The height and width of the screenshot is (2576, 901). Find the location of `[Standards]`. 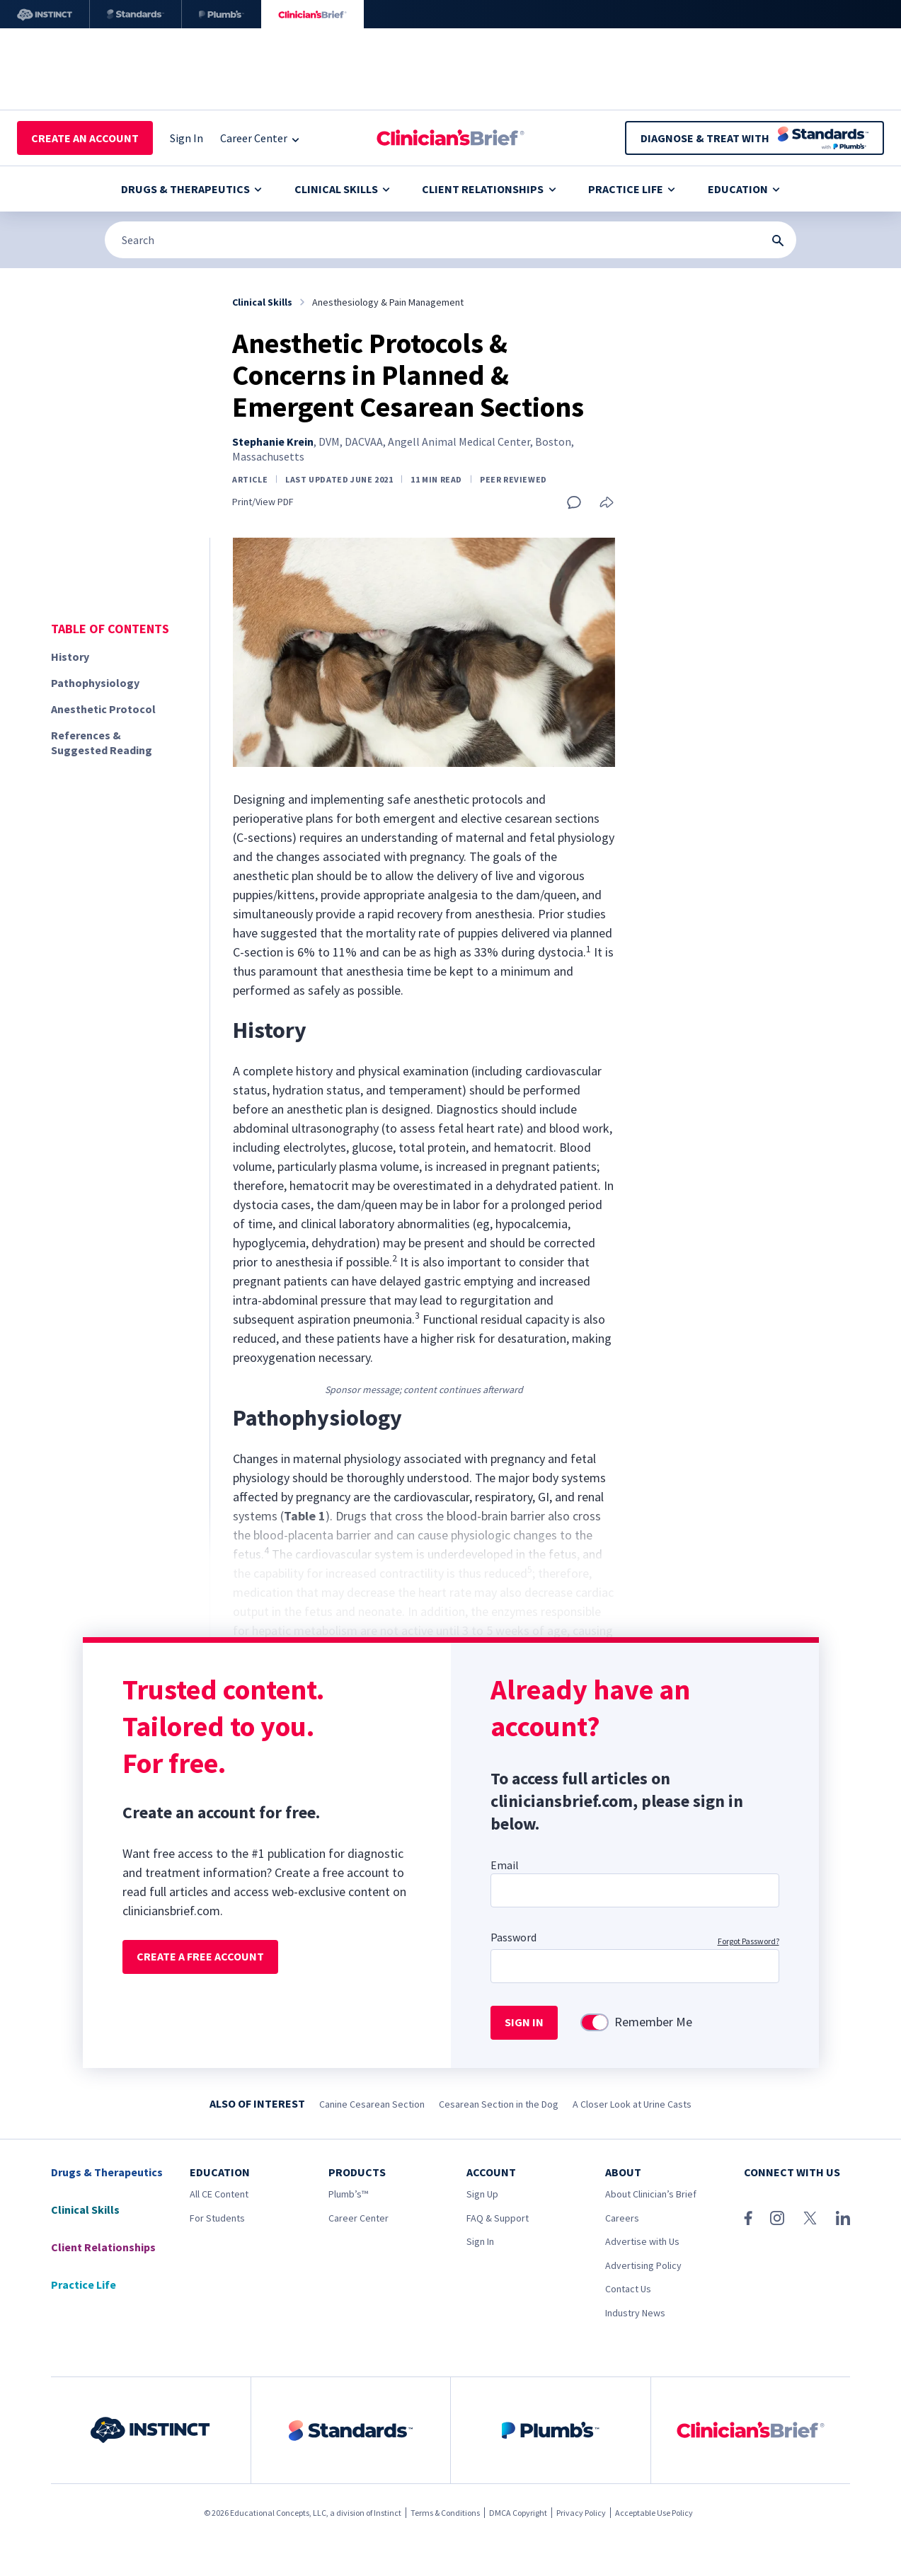

[Standards] is located at coordinates (135, 14).